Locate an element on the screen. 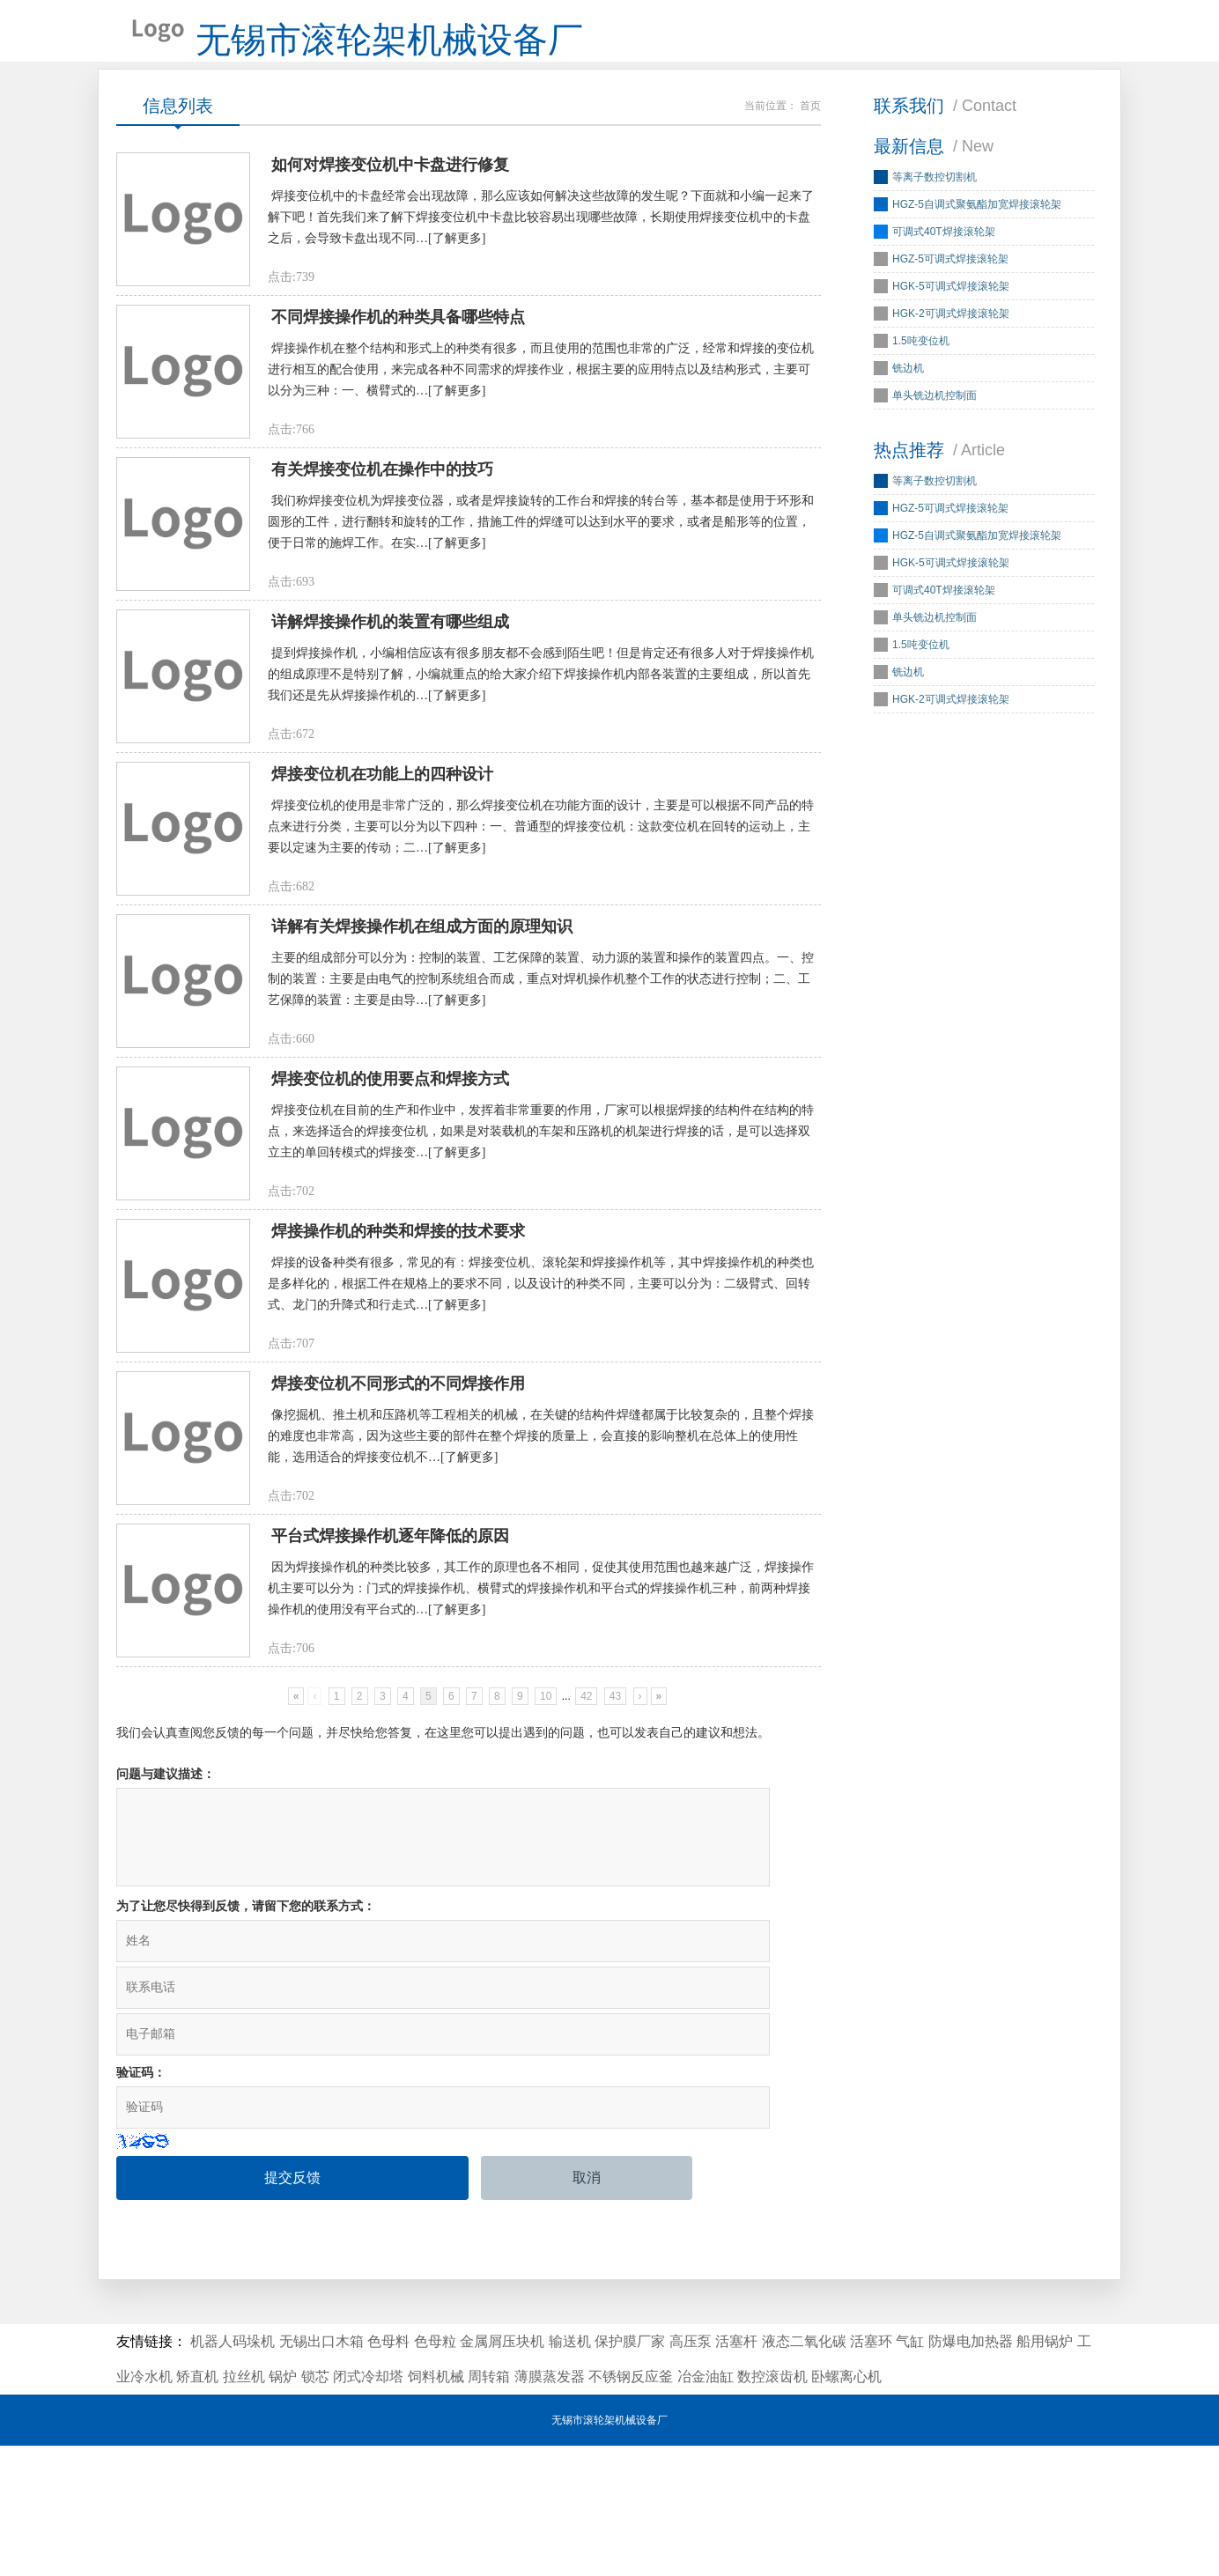 The width and height of the screenshot is (1219, 2576). 输送机 is located at coordinates (570, 2471).